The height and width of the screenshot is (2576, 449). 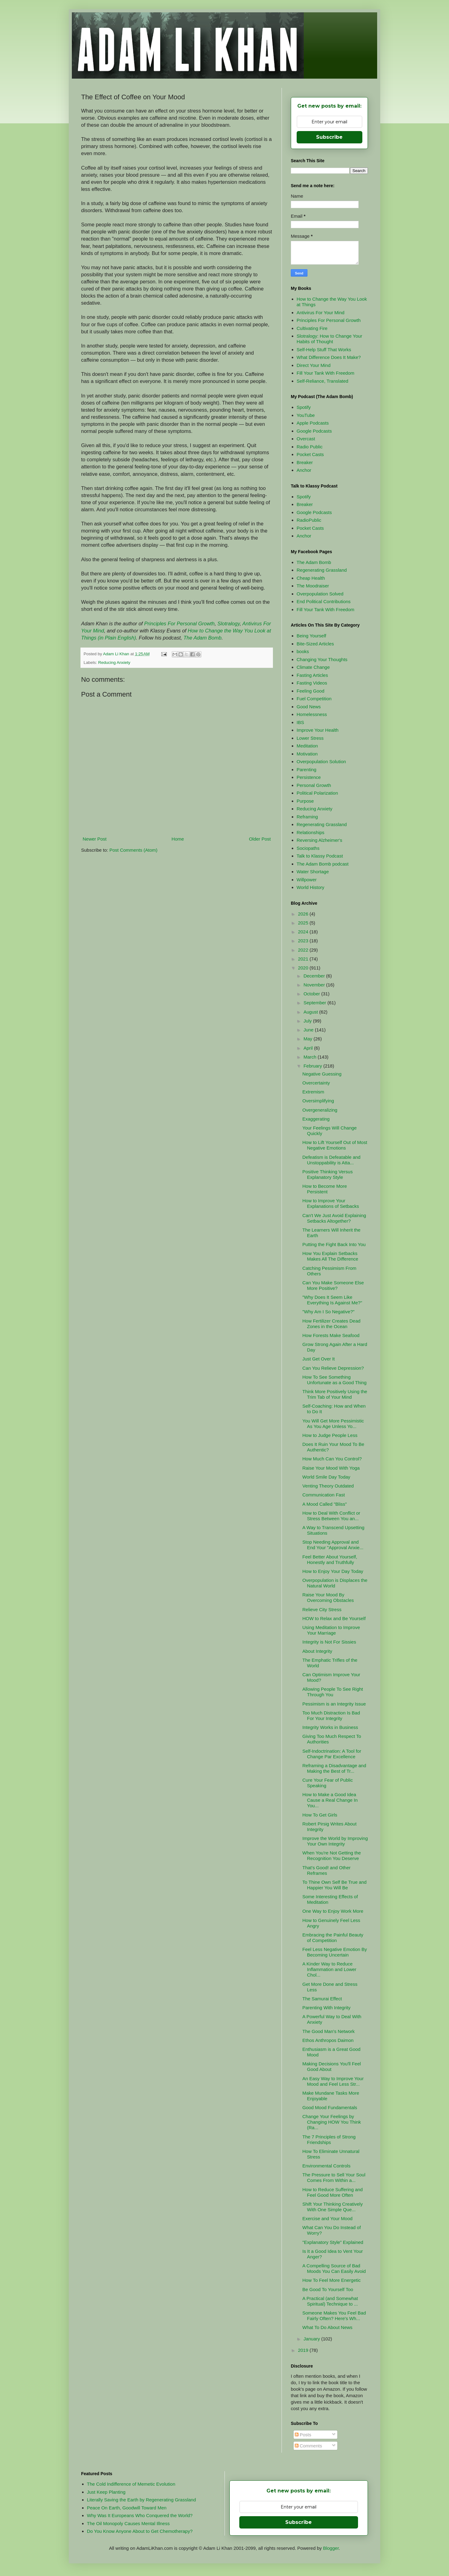 What do you see at coordinates (333, 1937) in the screenshot?
I see `Embracing the Painful Beauty of Competition` at bounding box center [333, 1937].